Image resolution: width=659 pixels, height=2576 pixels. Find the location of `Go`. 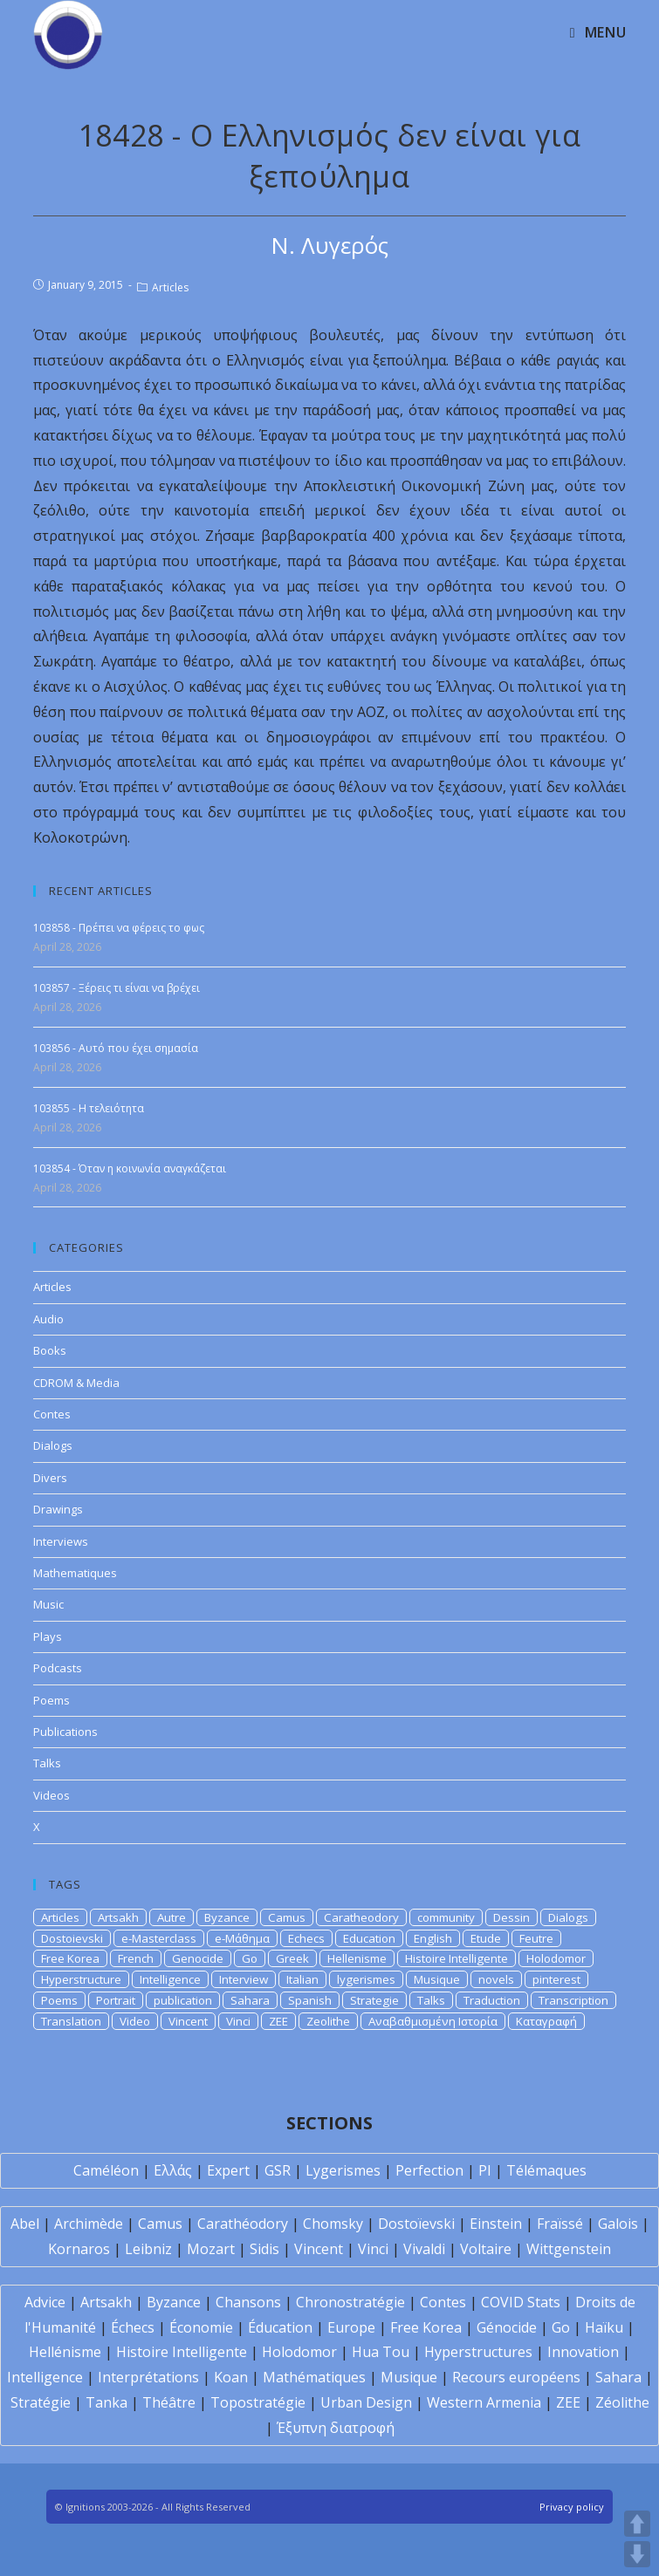

Go is located at coordinates (249, 1958).